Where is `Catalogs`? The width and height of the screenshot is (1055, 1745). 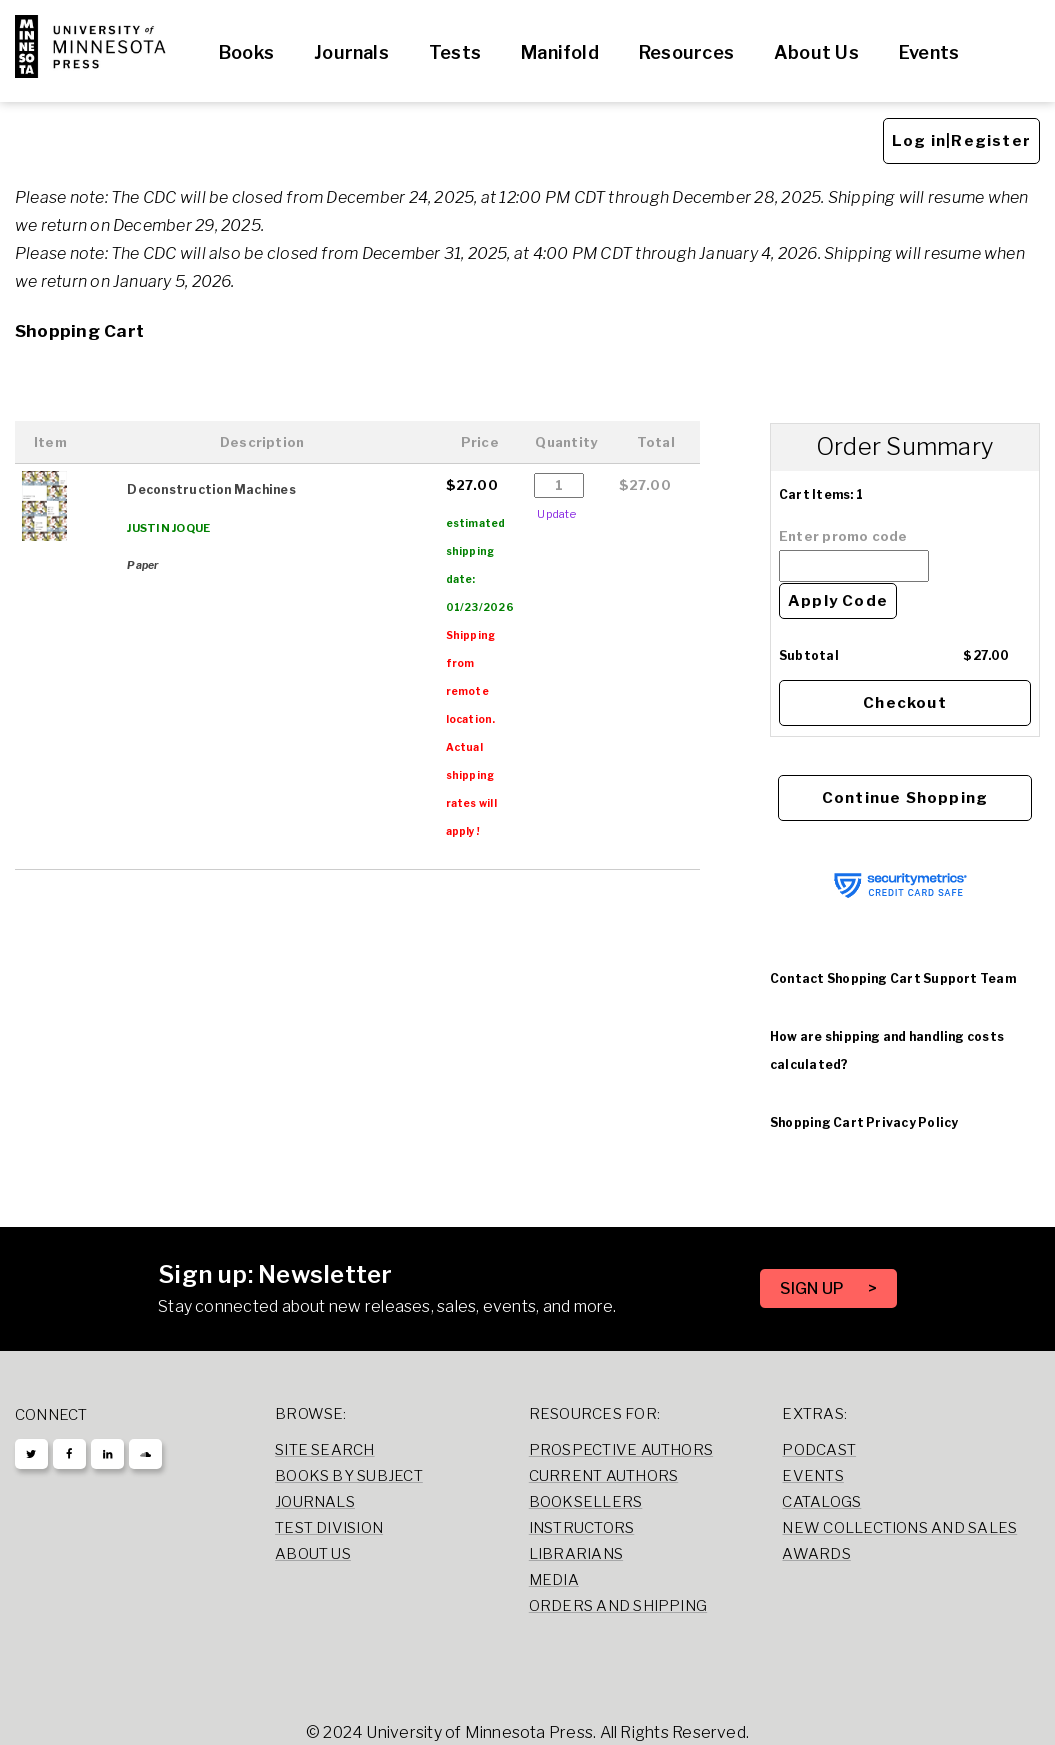 Catalogs is located at coordinates (821, 1502).